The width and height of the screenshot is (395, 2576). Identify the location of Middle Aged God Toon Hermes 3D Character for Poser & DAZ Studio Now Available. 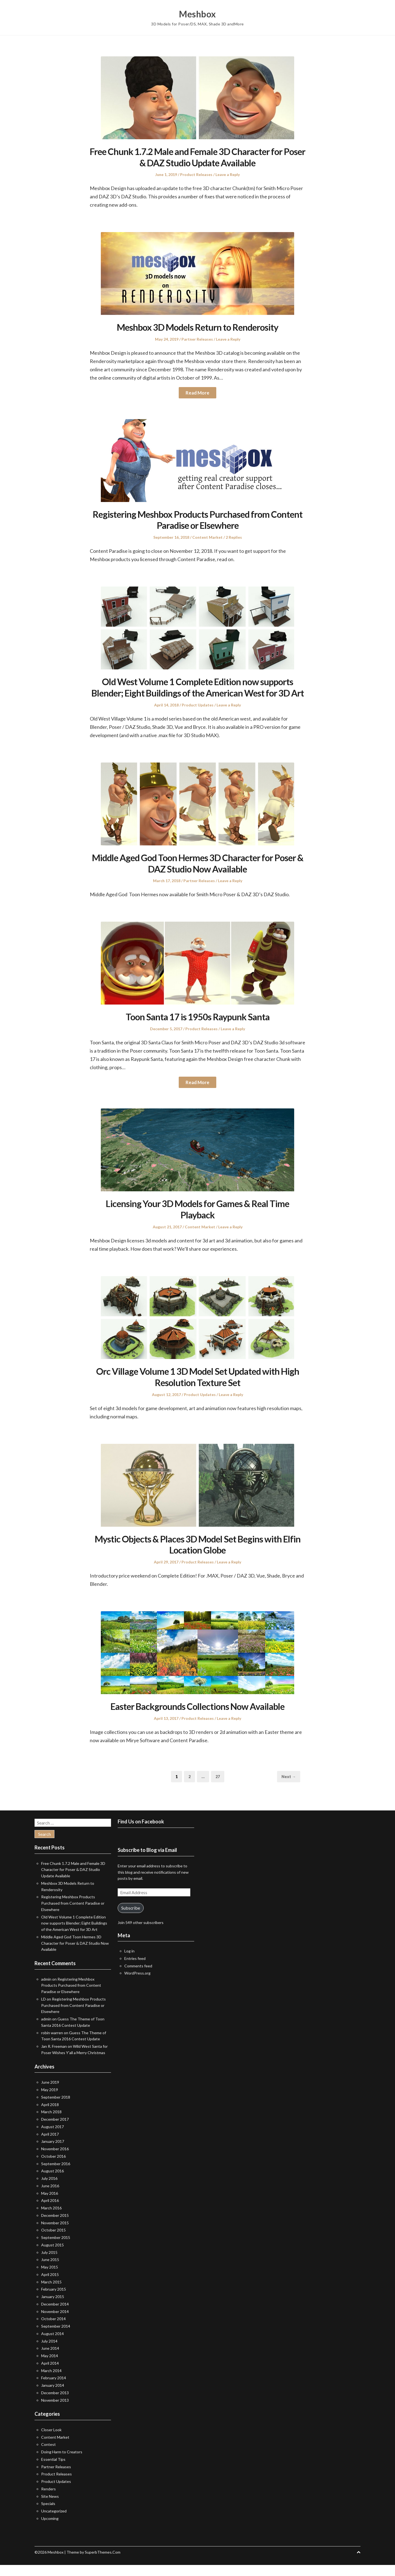
(197, 874).